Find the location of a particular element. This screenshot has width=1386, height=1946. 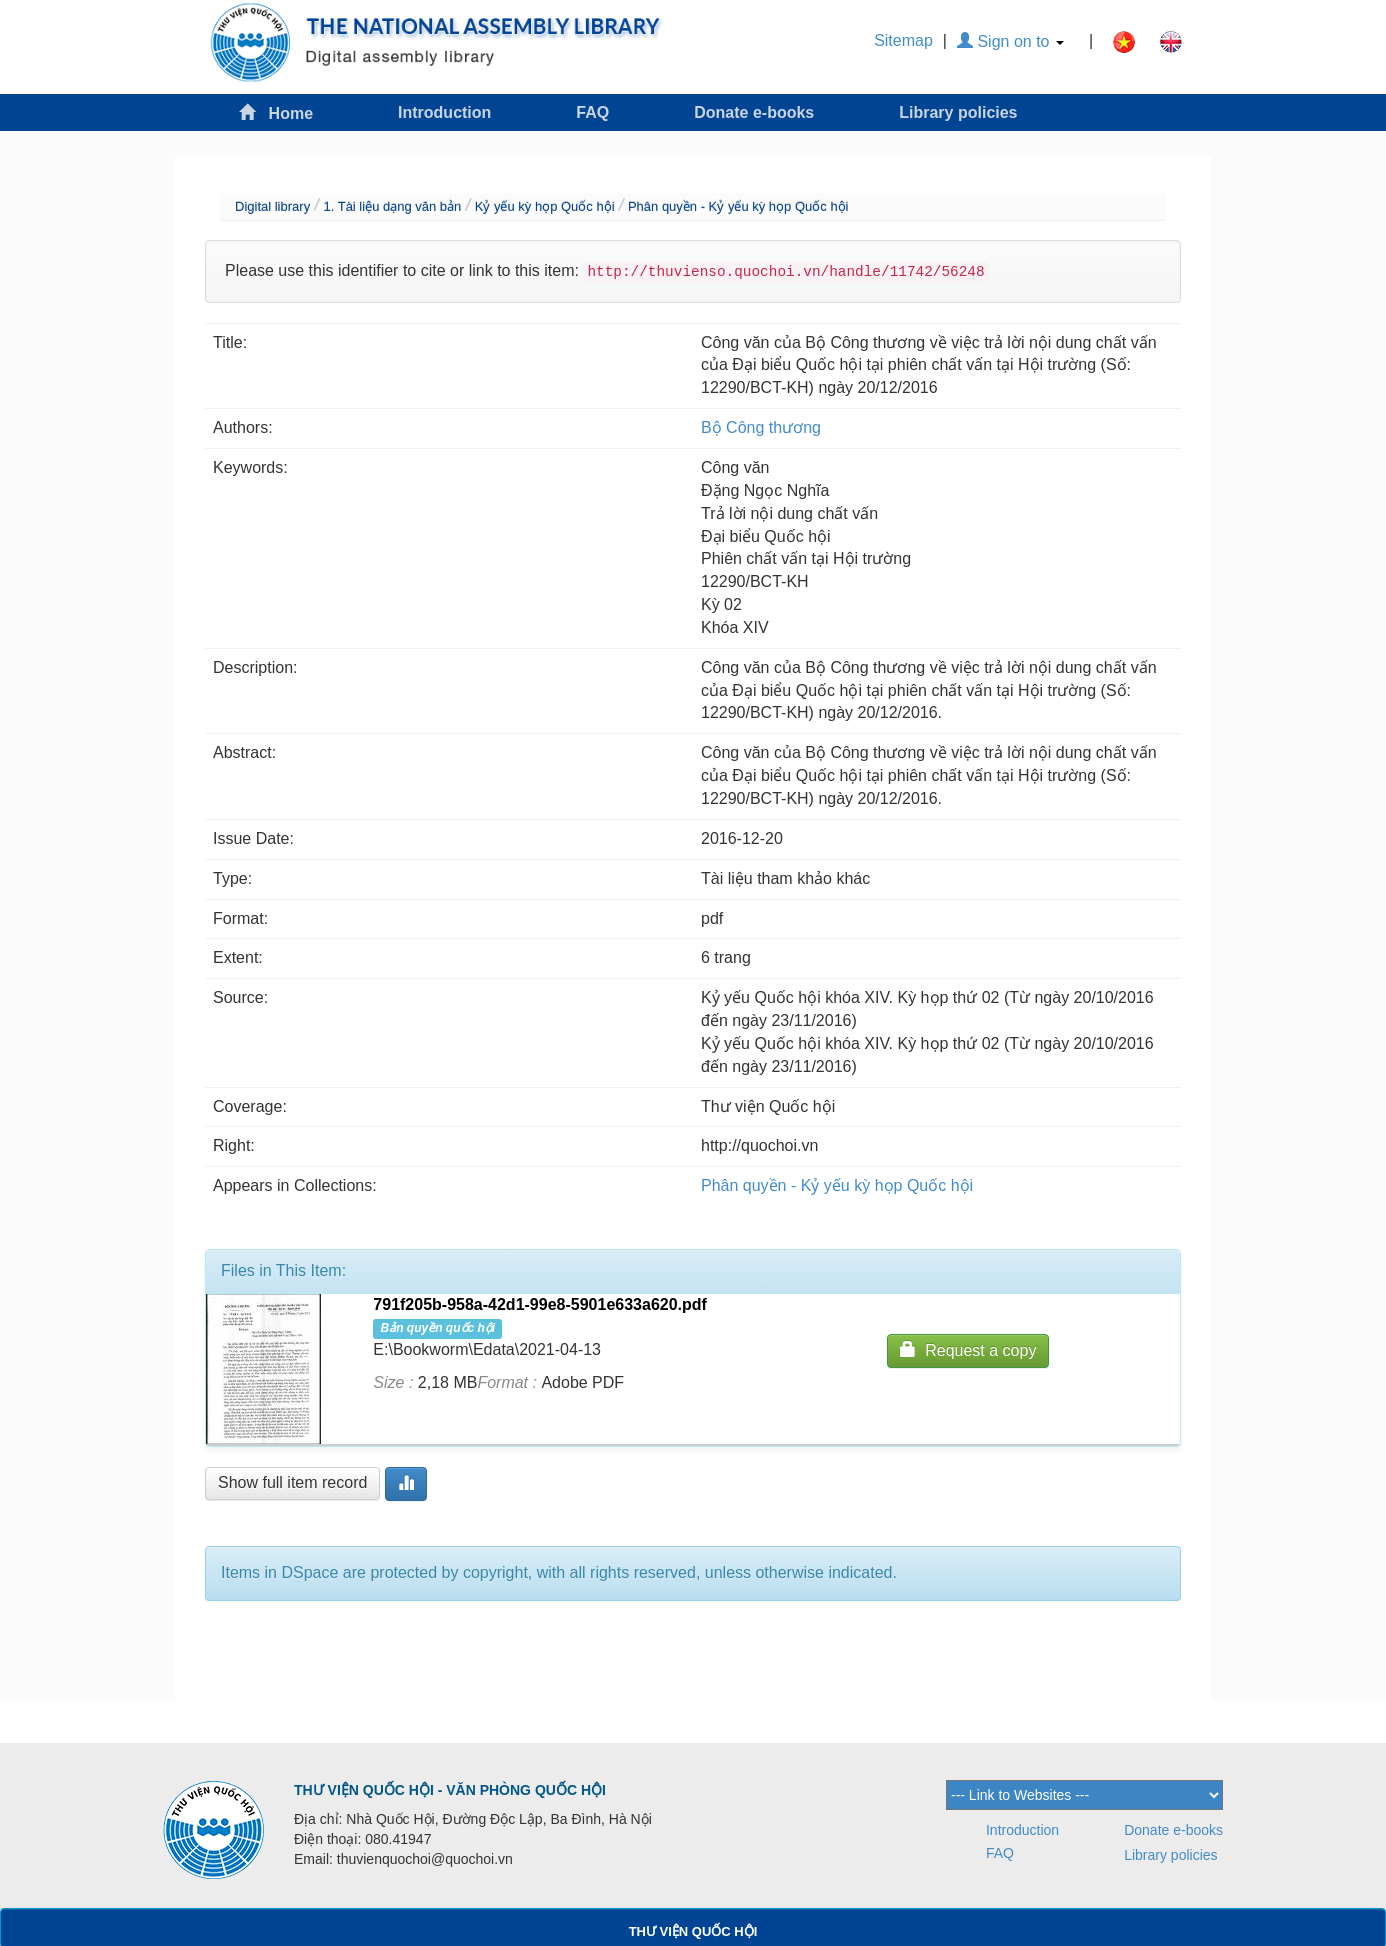

Digital library is located at coordinates (272, 206).